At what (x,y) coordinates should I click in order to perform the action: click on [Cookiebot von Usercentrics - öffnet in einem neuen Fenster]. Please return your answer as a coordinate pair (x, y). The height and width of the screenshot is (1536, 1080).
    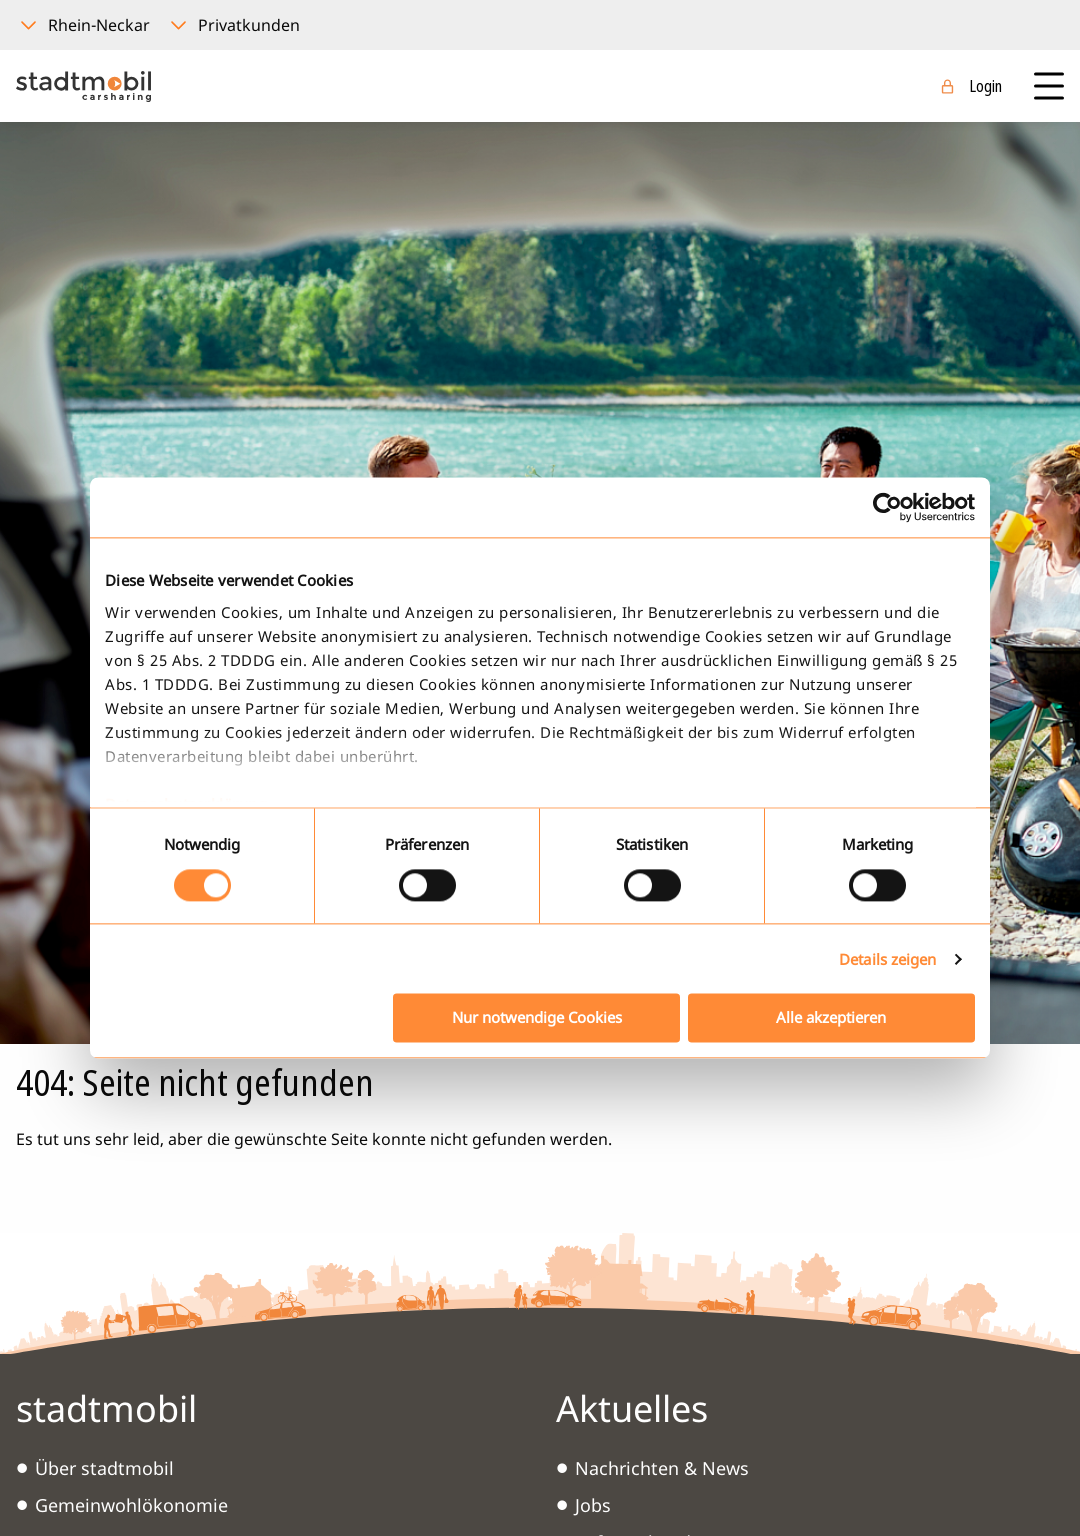
    Looking at the image, I should click on (887, 507).